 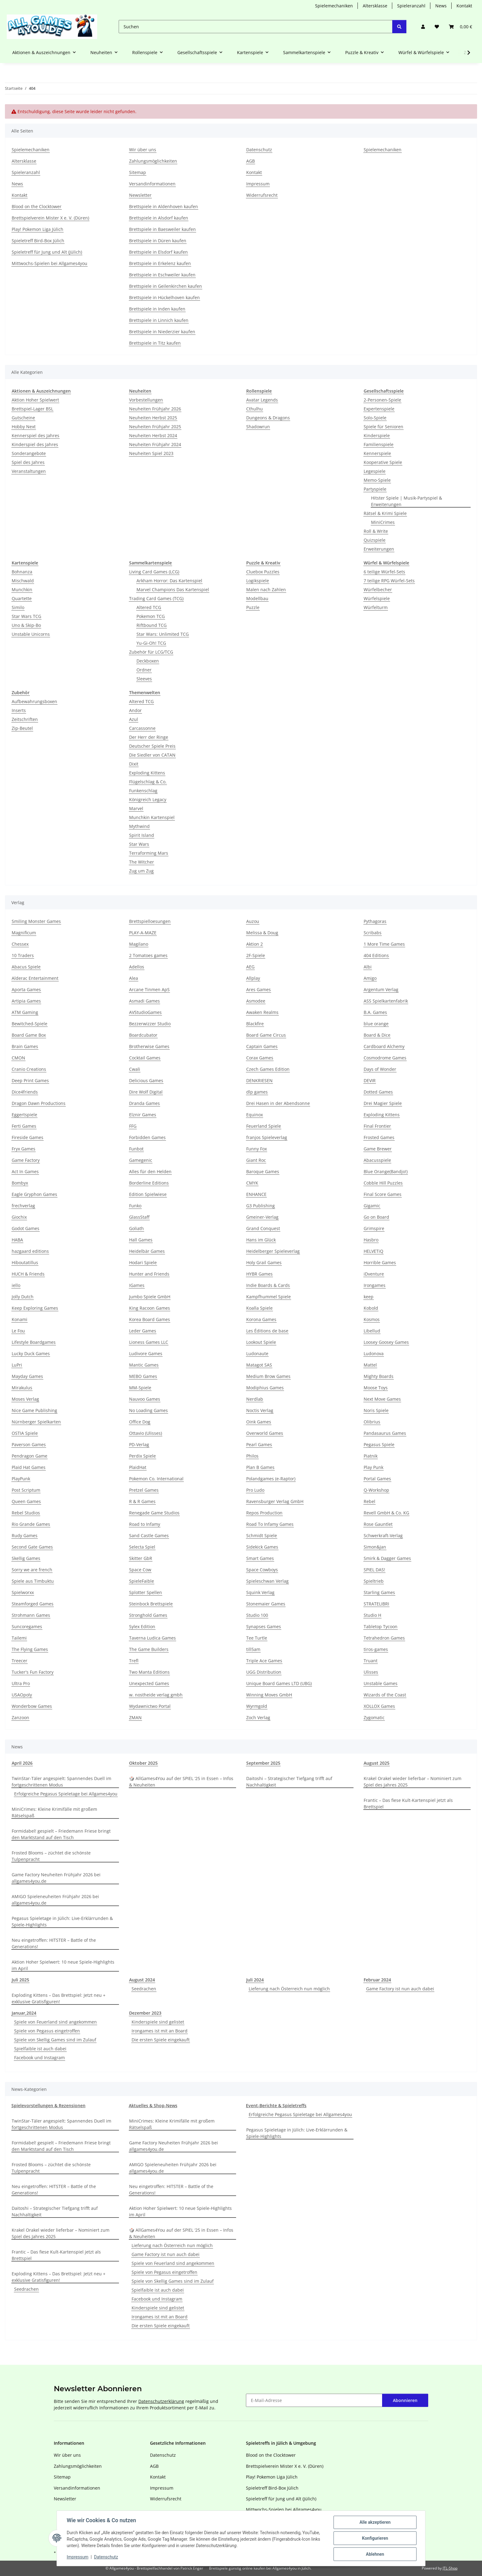 I want to click on Kinderspiele, so click(x=377, y=435).